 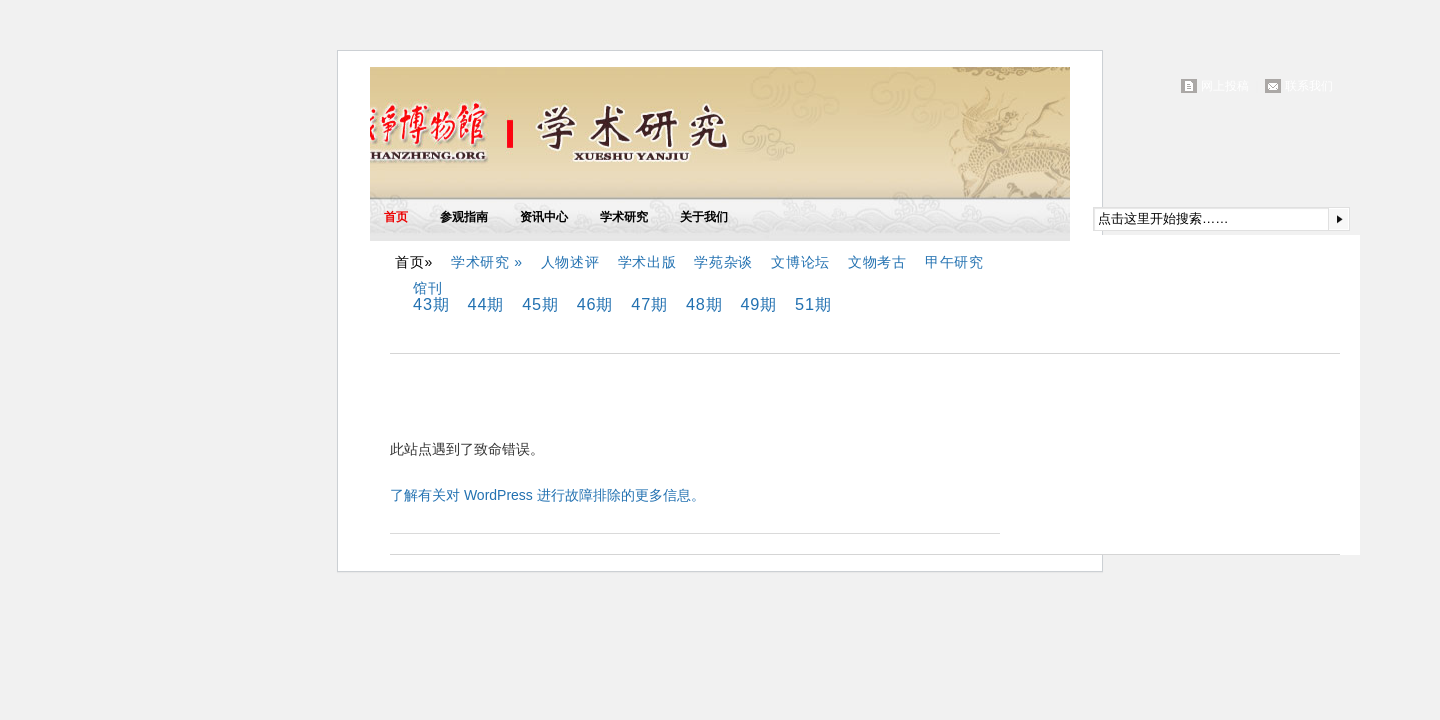 What do you see at coordinates (723, 262) in the screenshot?
I see `学苑杂谈` at bounding box center [723, 262].